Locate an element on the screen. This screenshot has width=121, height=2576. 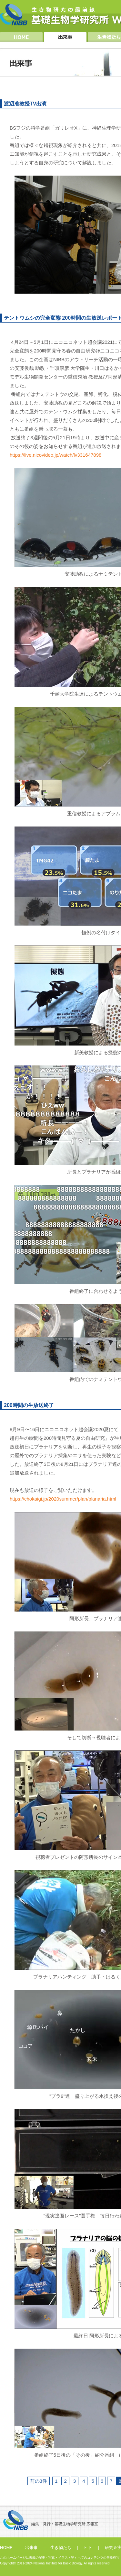
https://chokaigi.jp/2020summer/plan/planaria.html is located at coordinates (63, 1499).